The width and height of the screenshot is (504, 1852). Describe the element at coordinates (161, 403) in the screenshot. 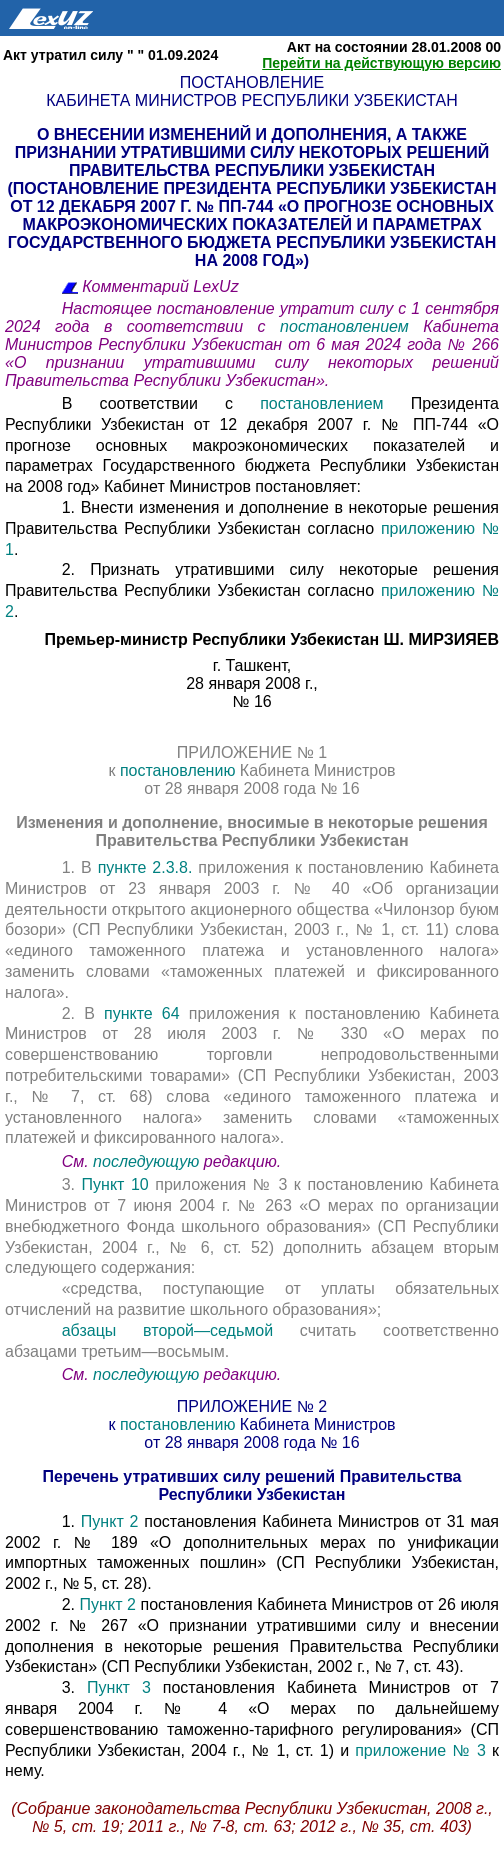

I see `В соответствии с` at that location.